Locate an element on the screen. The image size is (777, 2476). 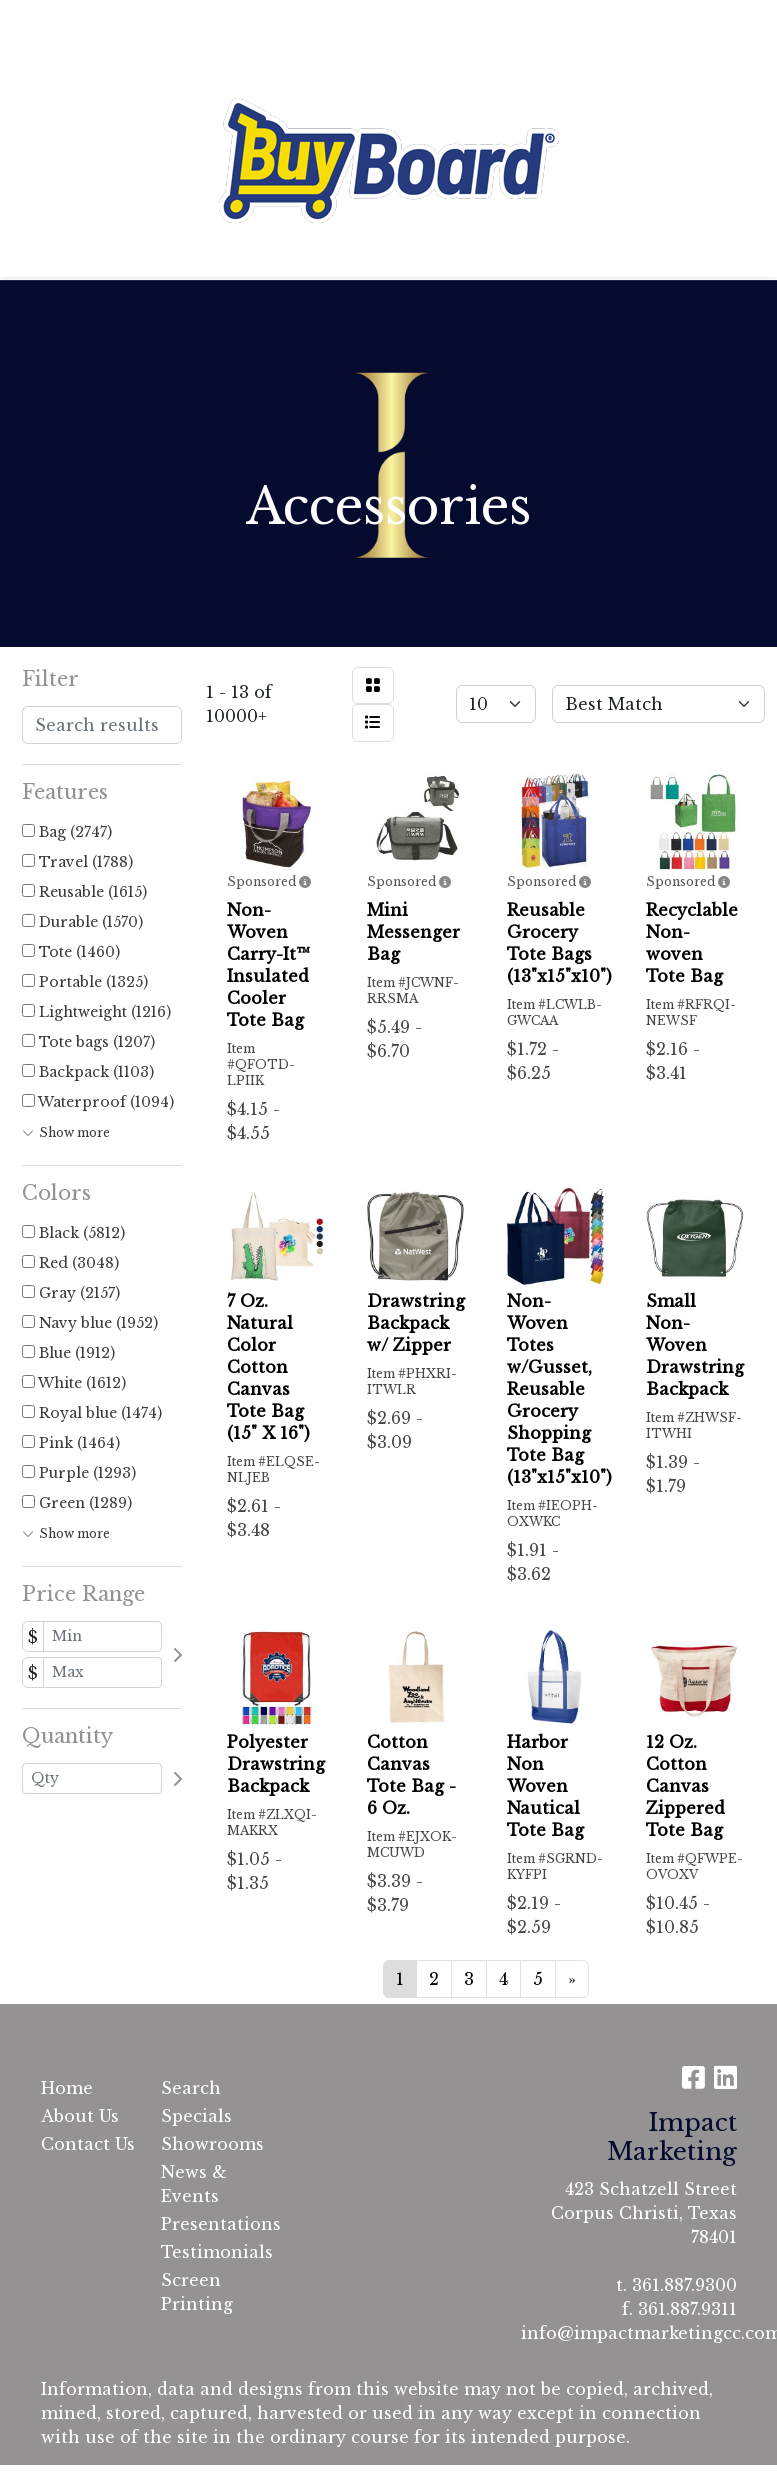
Screen Printing is located at coordinates (197, 2292).